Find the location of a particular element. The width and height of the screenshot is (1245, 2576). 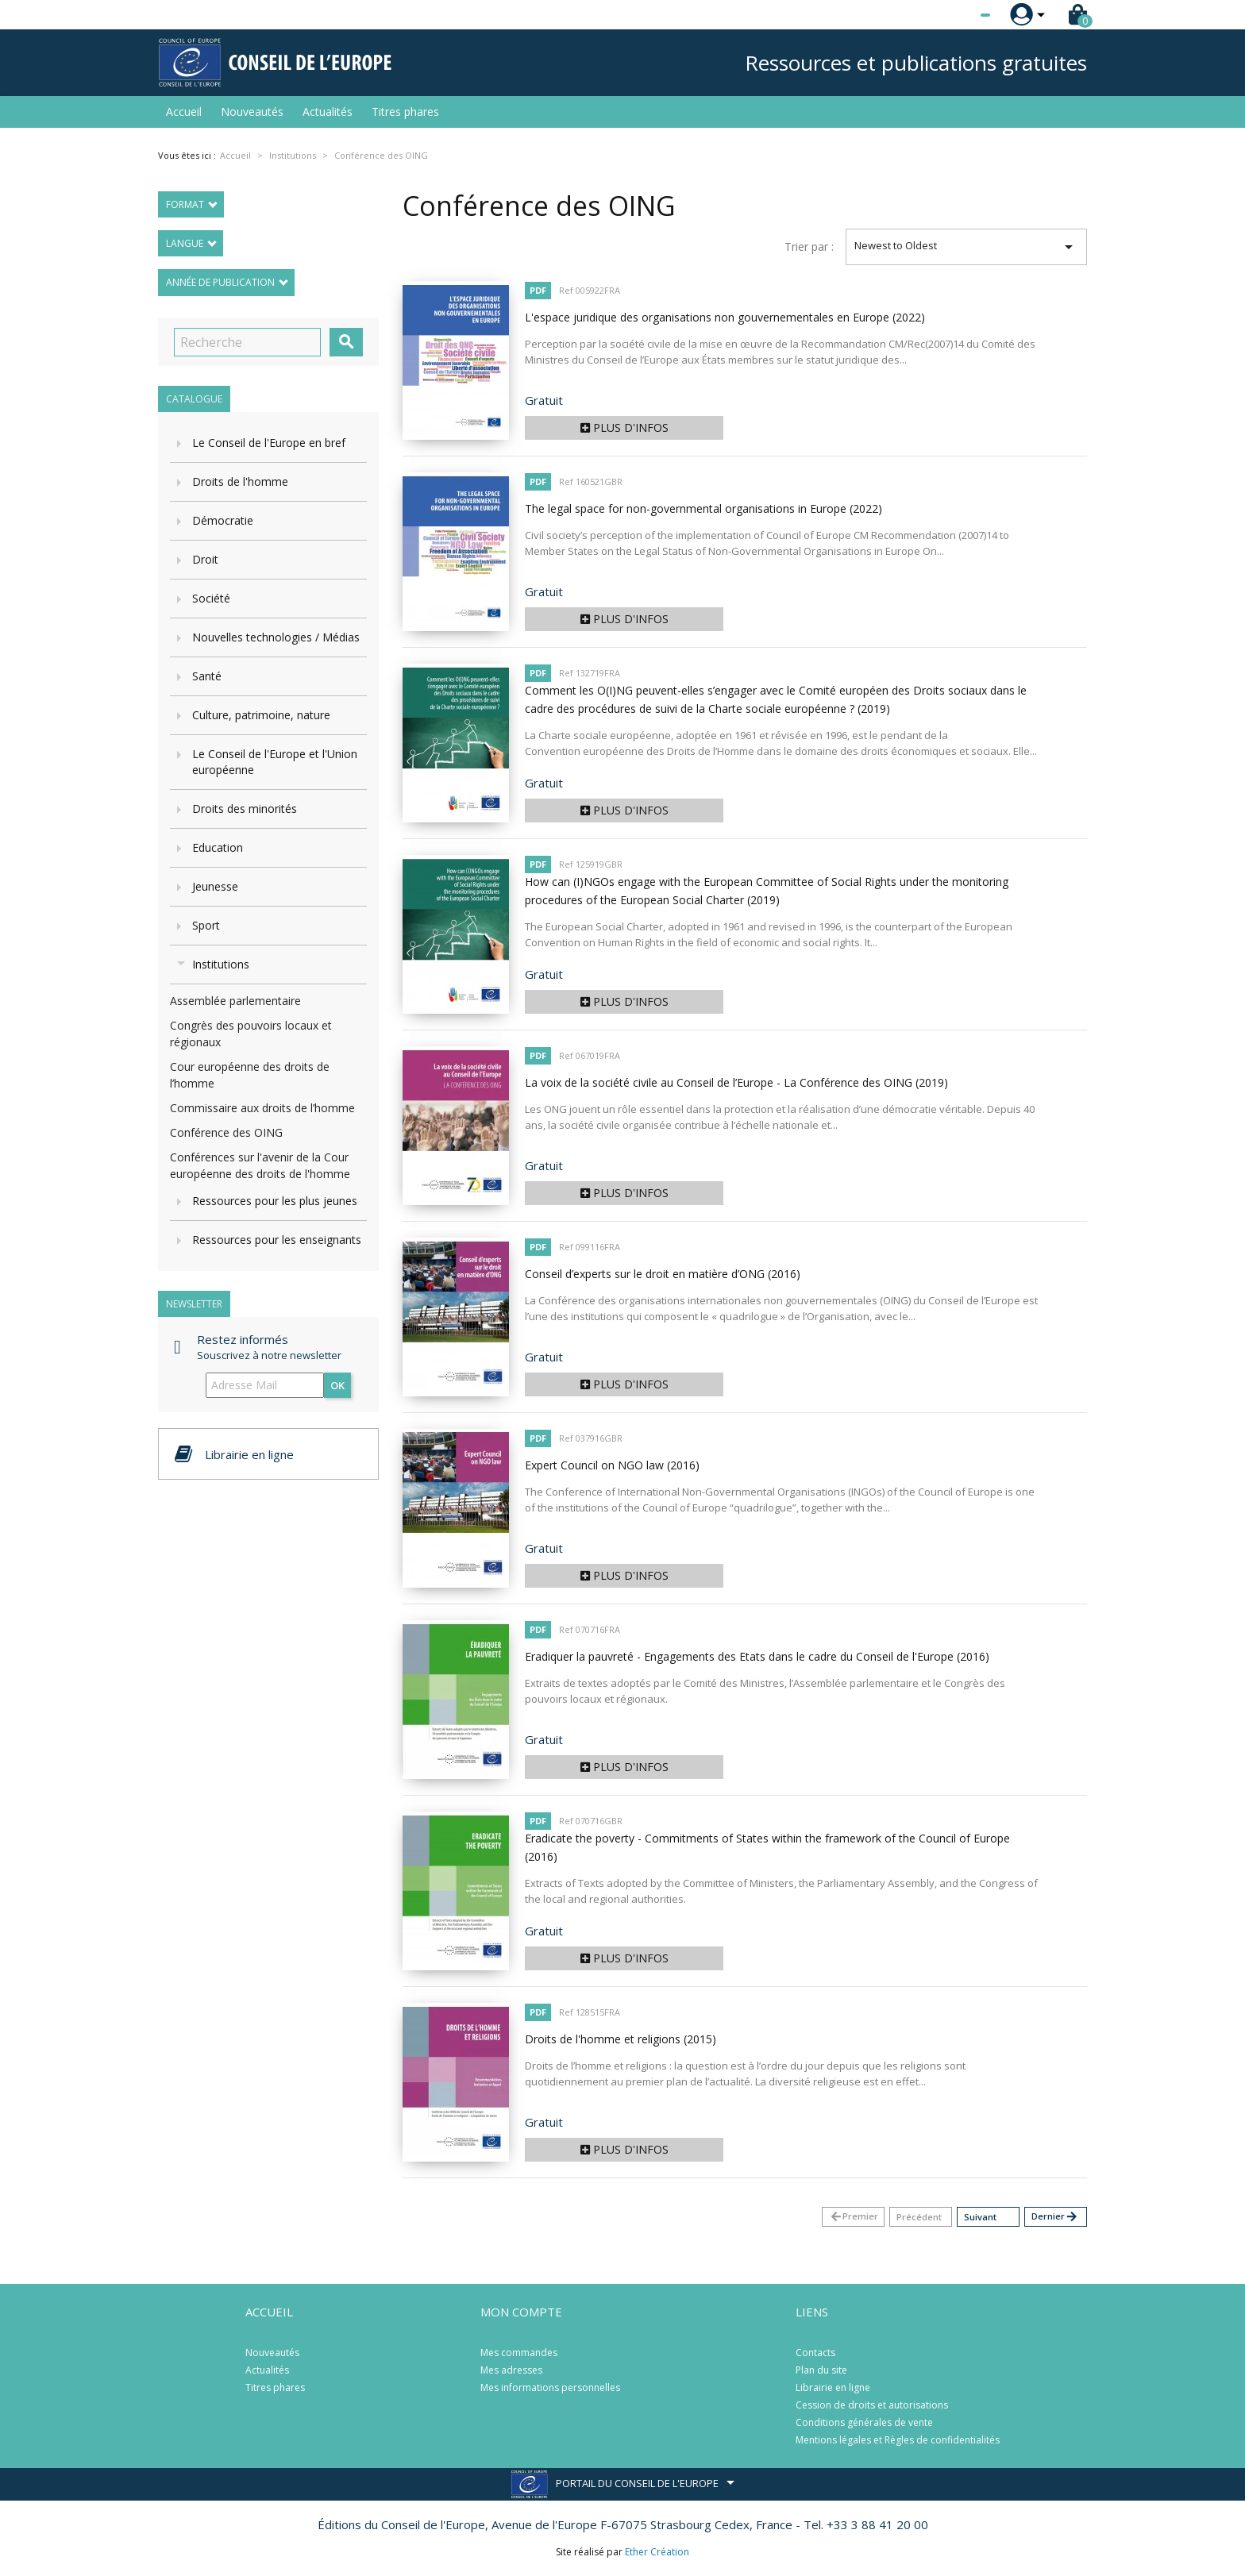

Le Conseil de l'Europe et l'Union européenne is located at coordinates (274, 761).